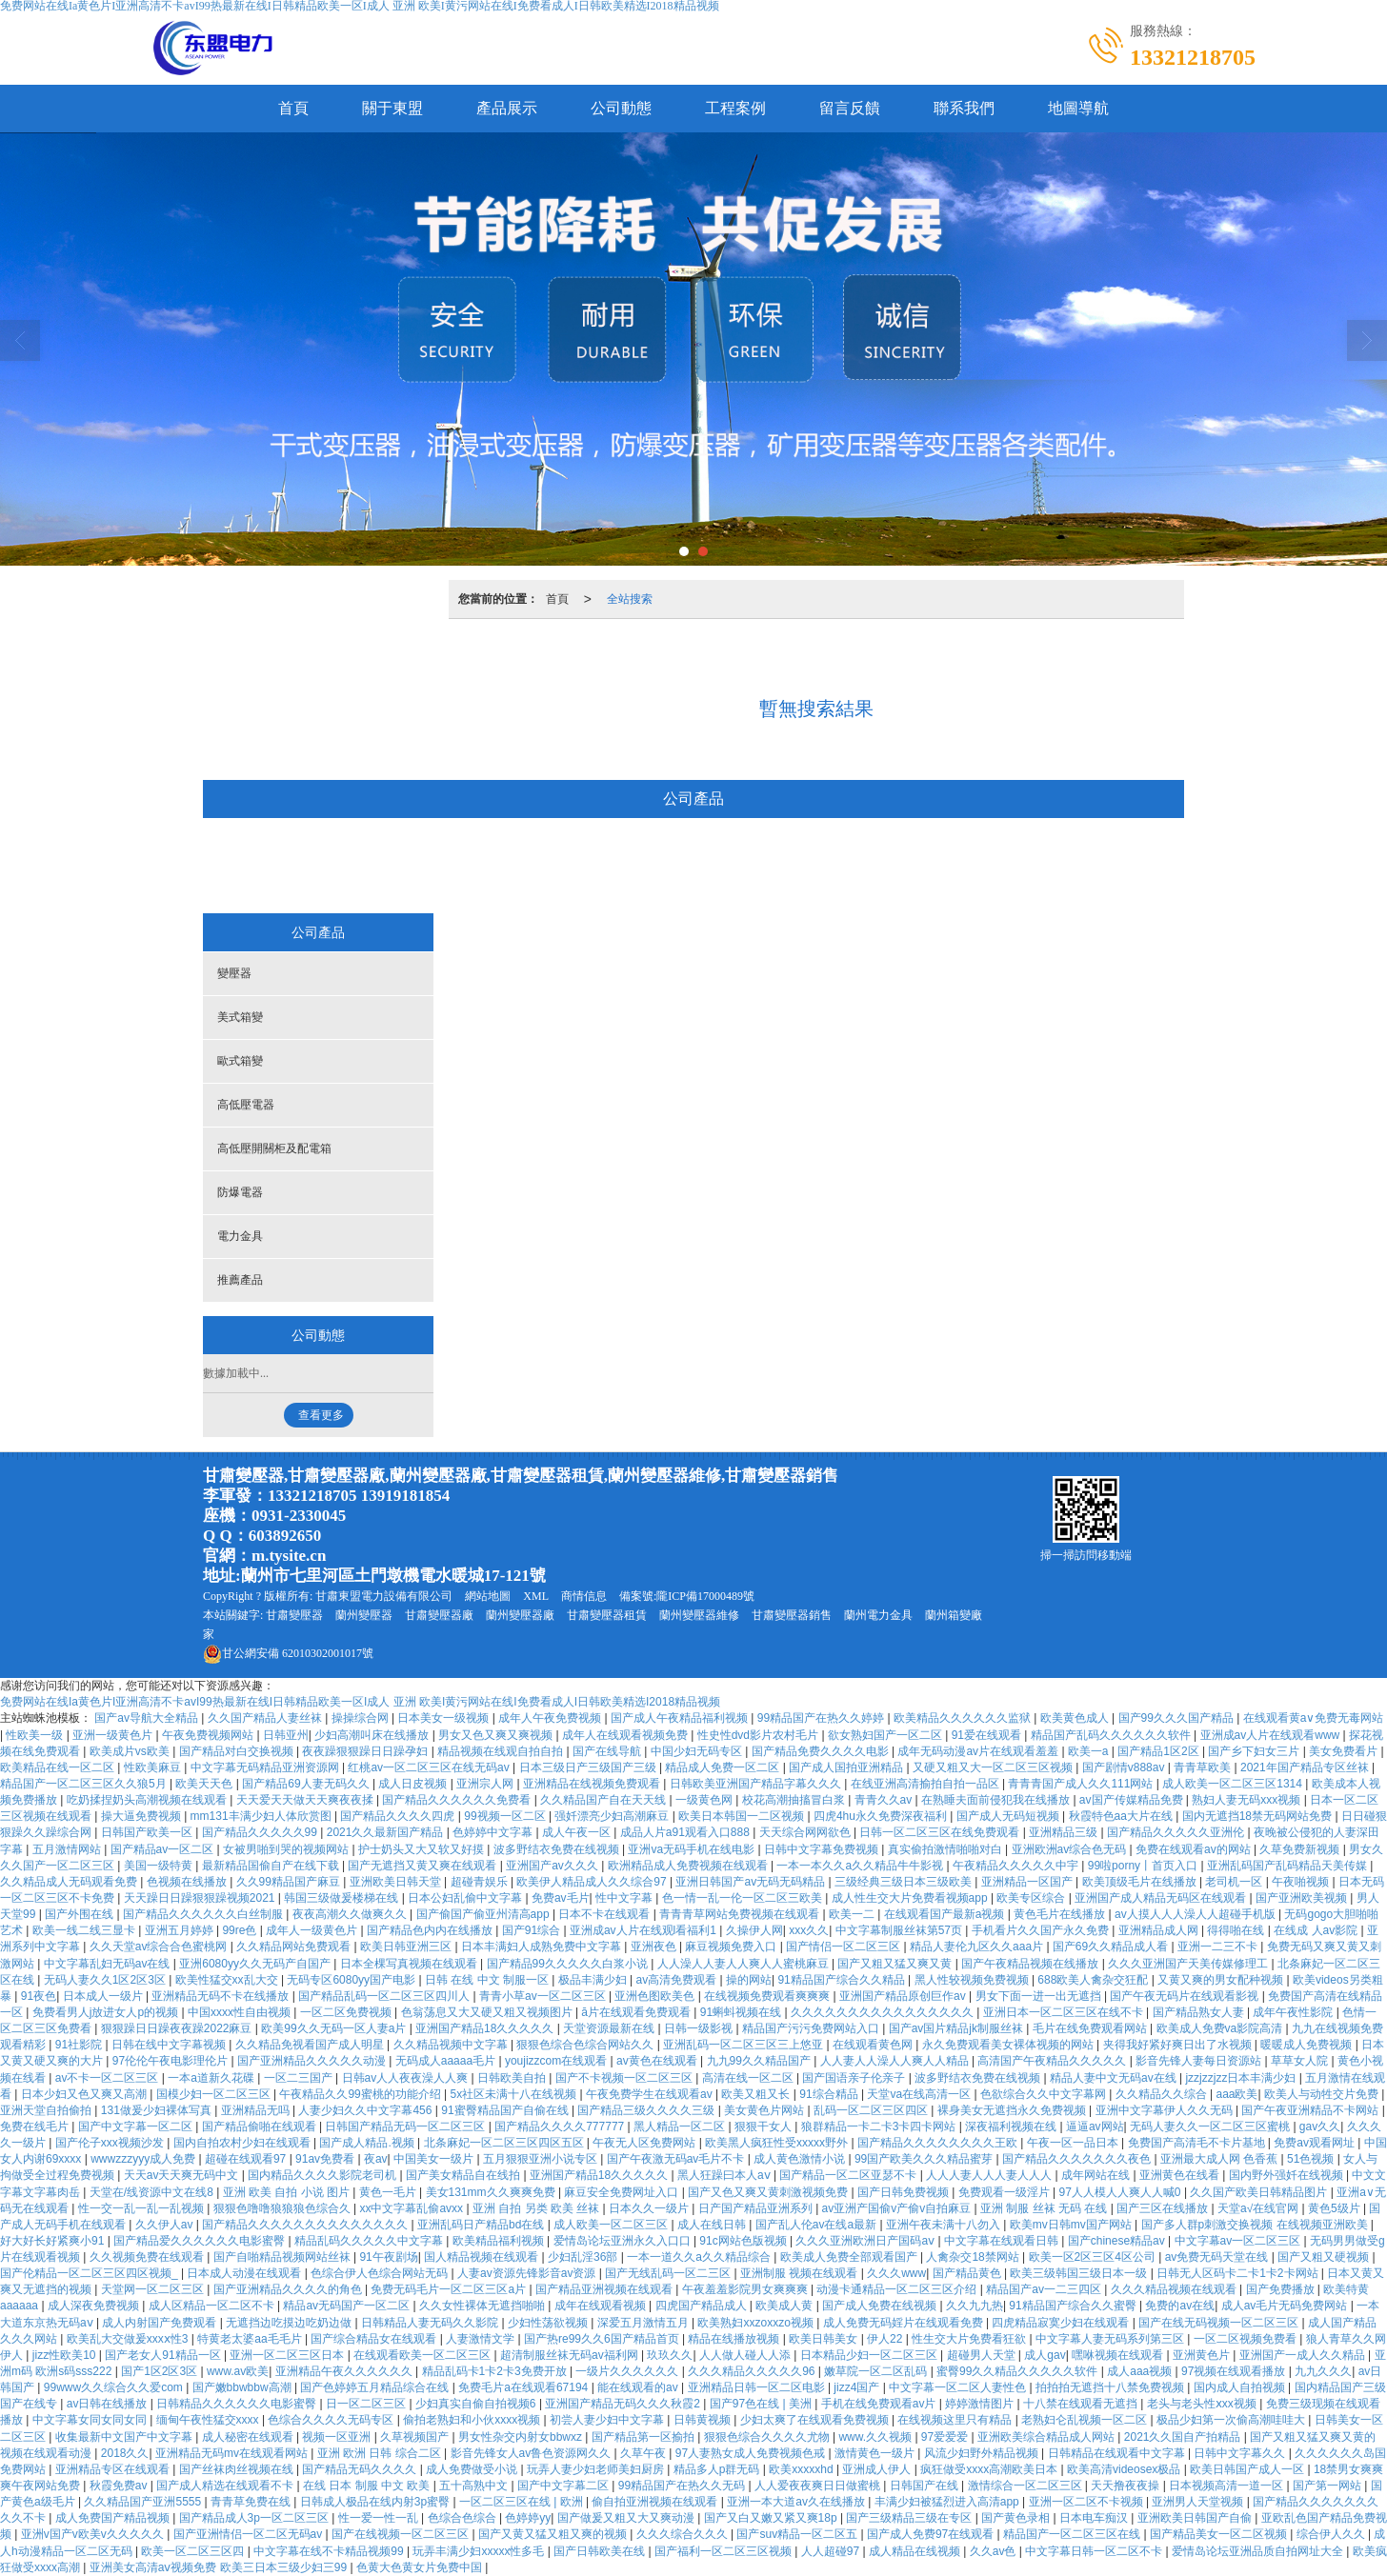 Image resolution: width=1387 pixels, height=2576 pixels. What do you see at coordinates (392, 108) in the screenshot?
I see `關于東盟` at bounding box center [392, 108].